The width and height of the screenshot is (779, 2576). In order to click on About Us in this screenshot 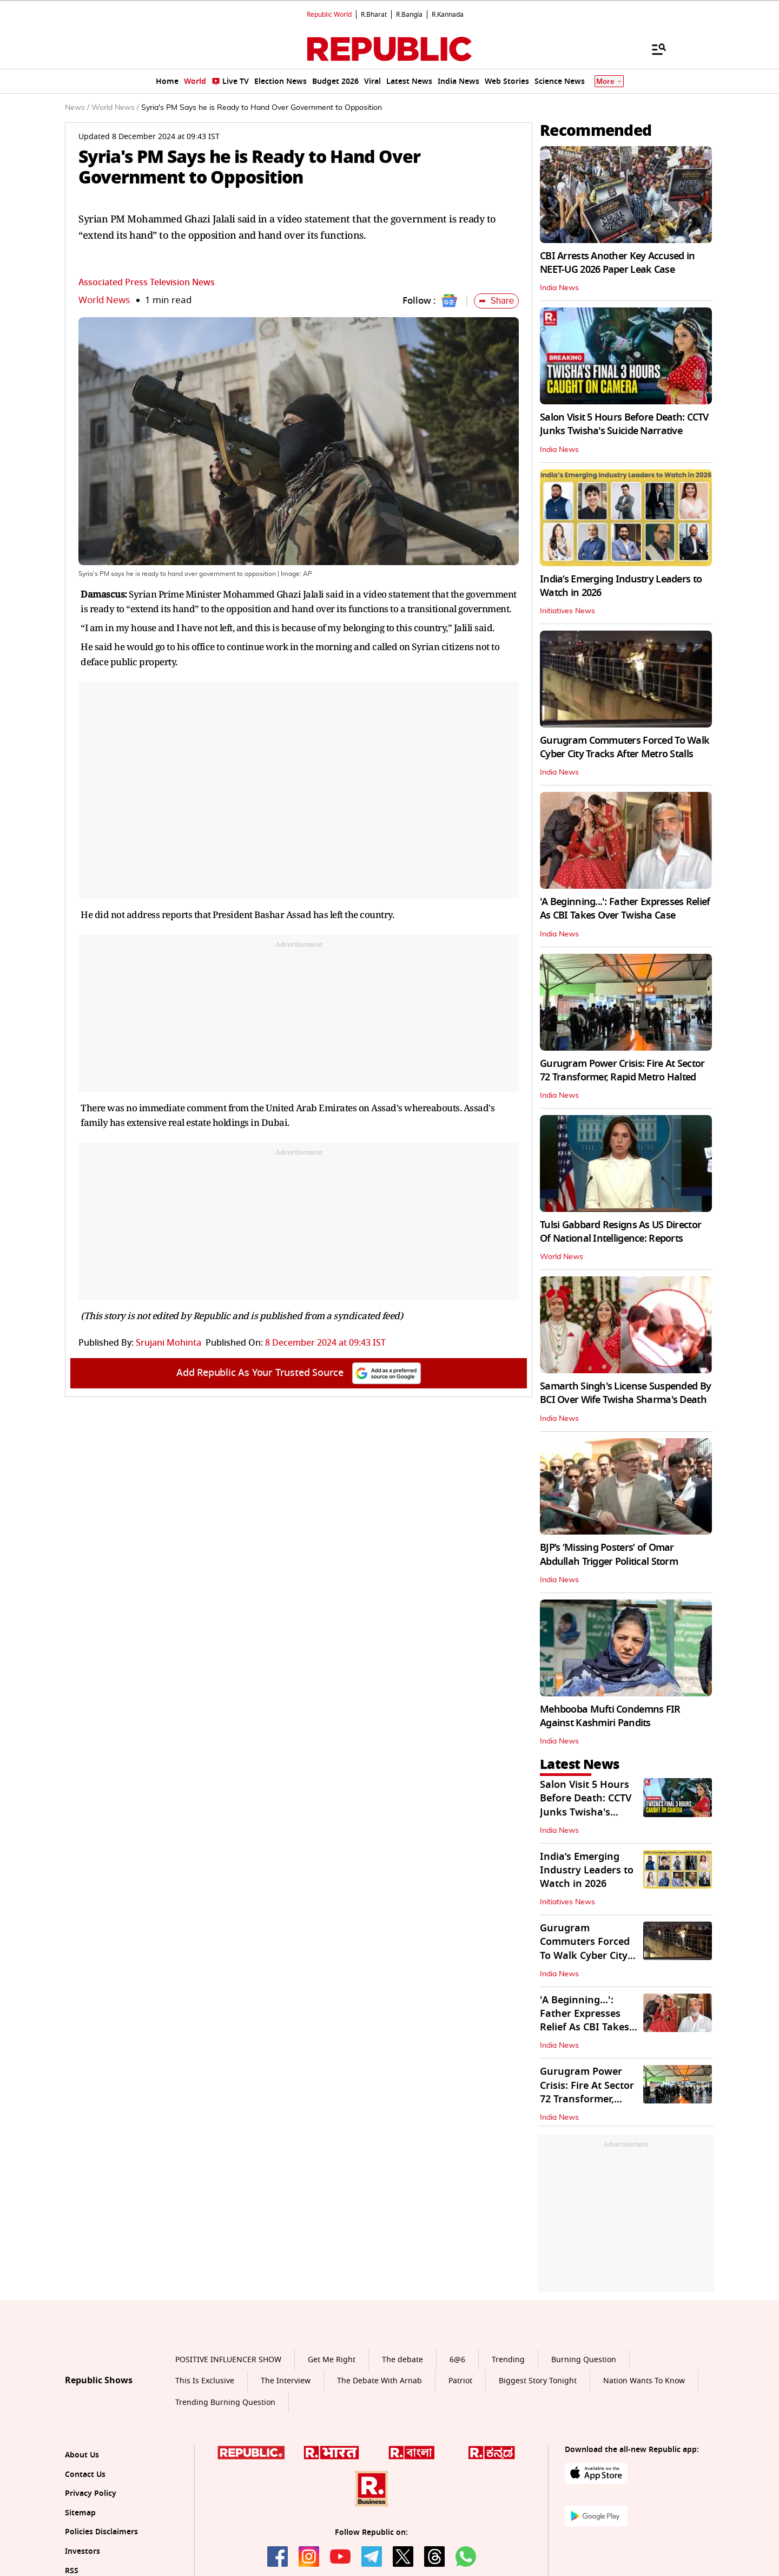, I will do `click(82, 2455)`.